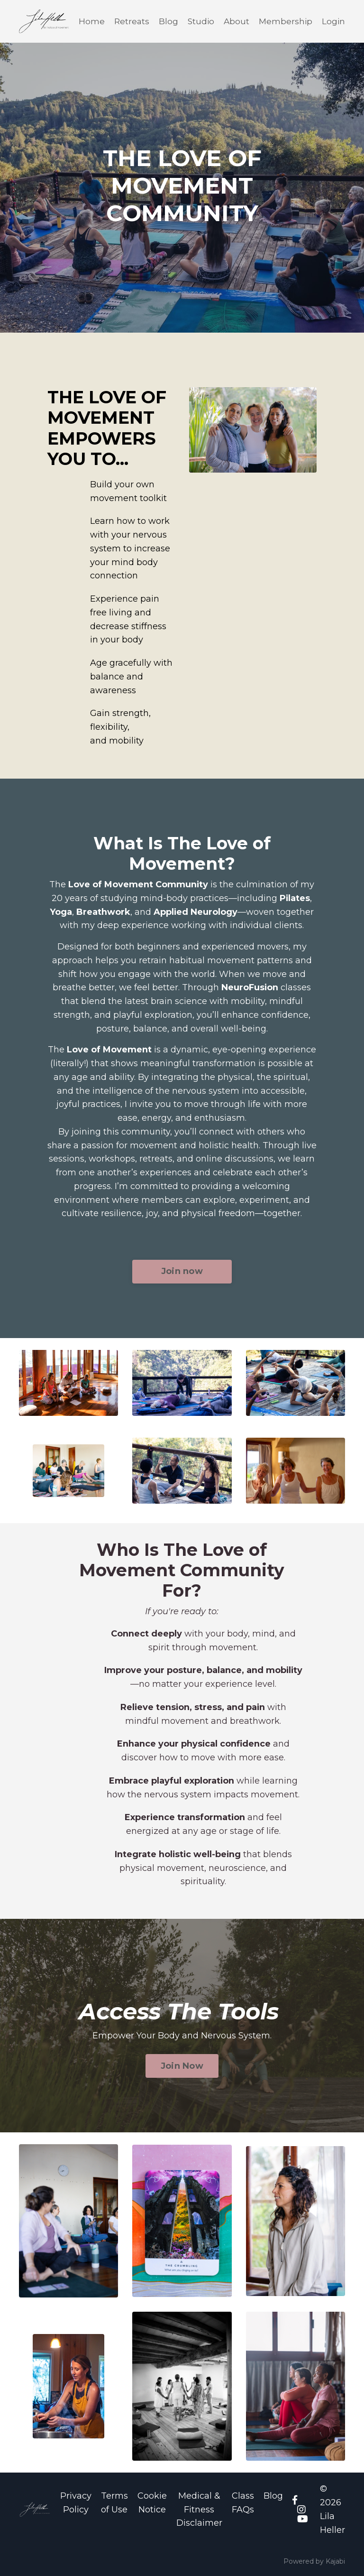  I want to click on Privacy Policy, so click(75, 2503).